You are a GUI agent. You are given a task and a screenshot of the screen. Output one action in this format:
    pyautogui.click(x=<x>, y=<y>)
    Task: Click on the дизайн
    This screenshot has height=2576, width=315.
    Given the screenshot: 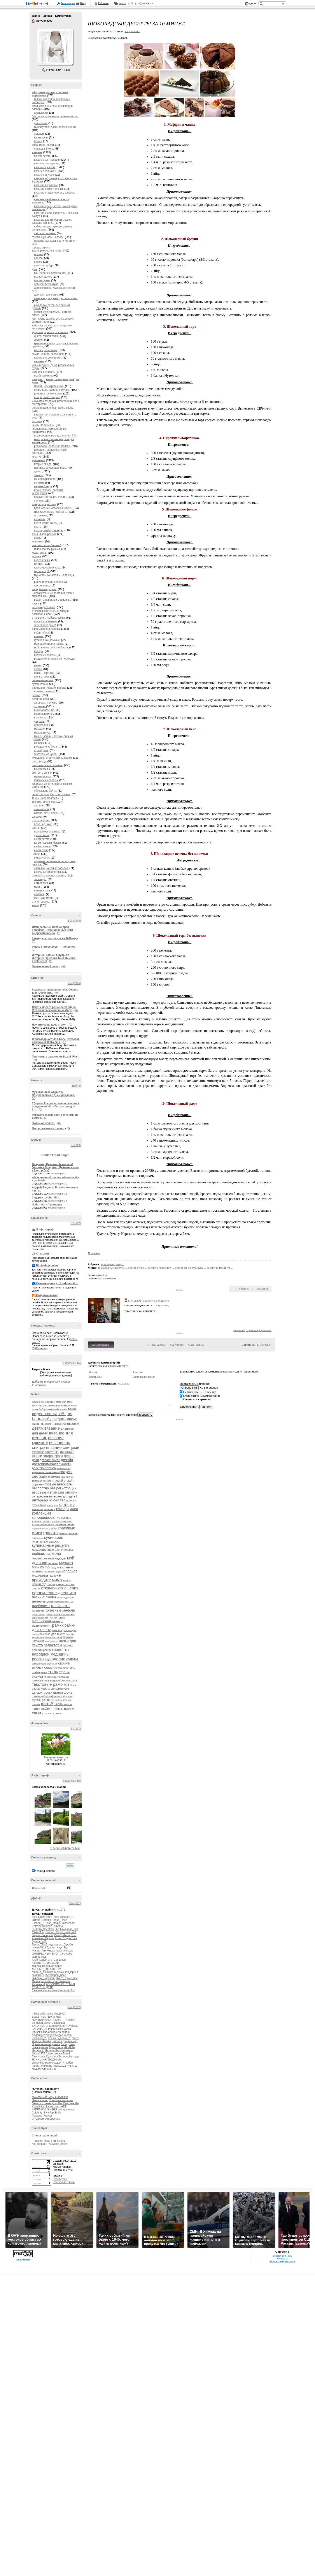 What is the action you would take?
    pyautogui.click(x=67, y=1460)
    